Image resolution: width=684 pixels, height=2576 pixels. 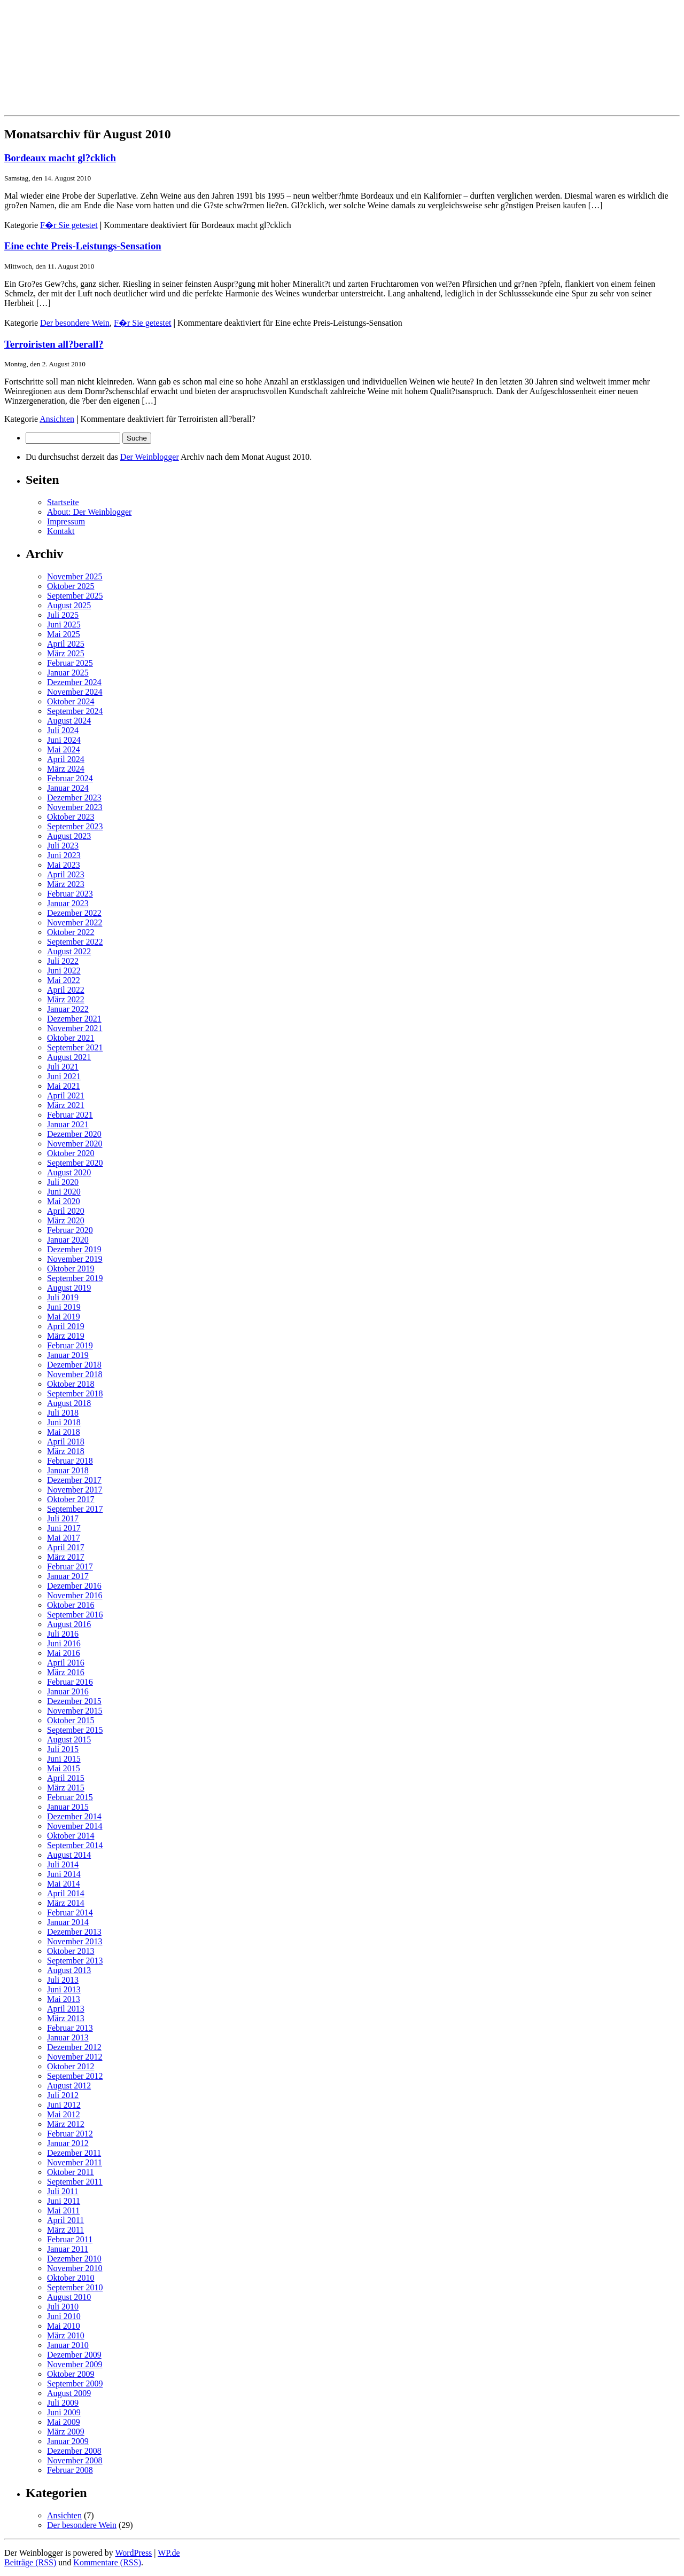 I want to click on Dezember 2016, so click(x=74, y=1585).